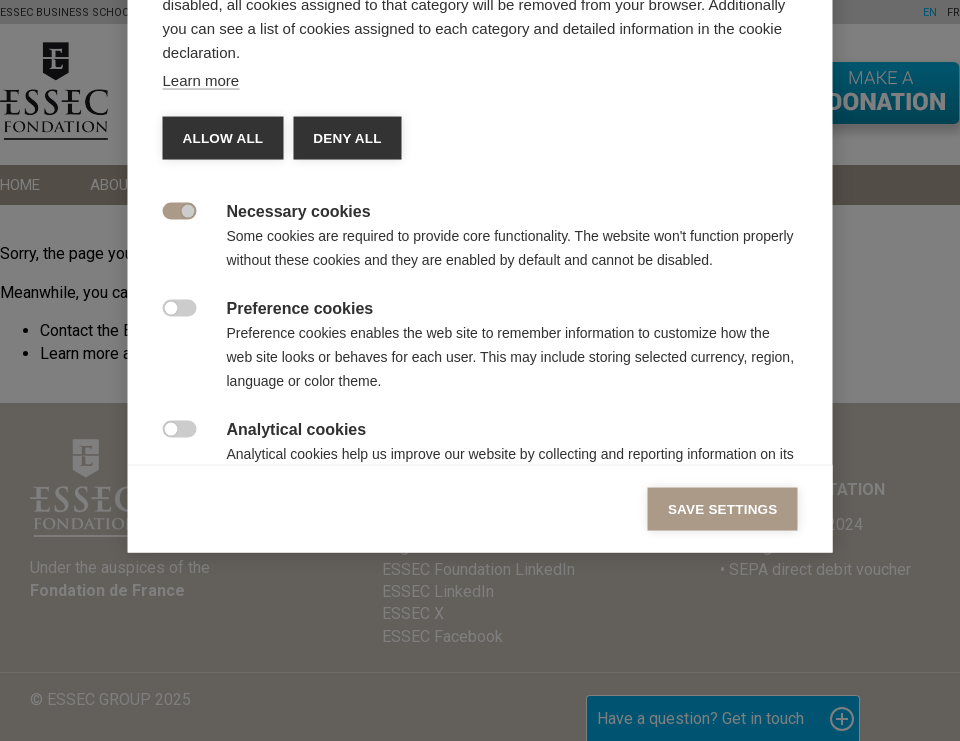 Image resolution: width=960 pixels, height=741 pixels. Describe the element at coordinates (201, 270) in the screenshot. I see `Learn more` at that location.